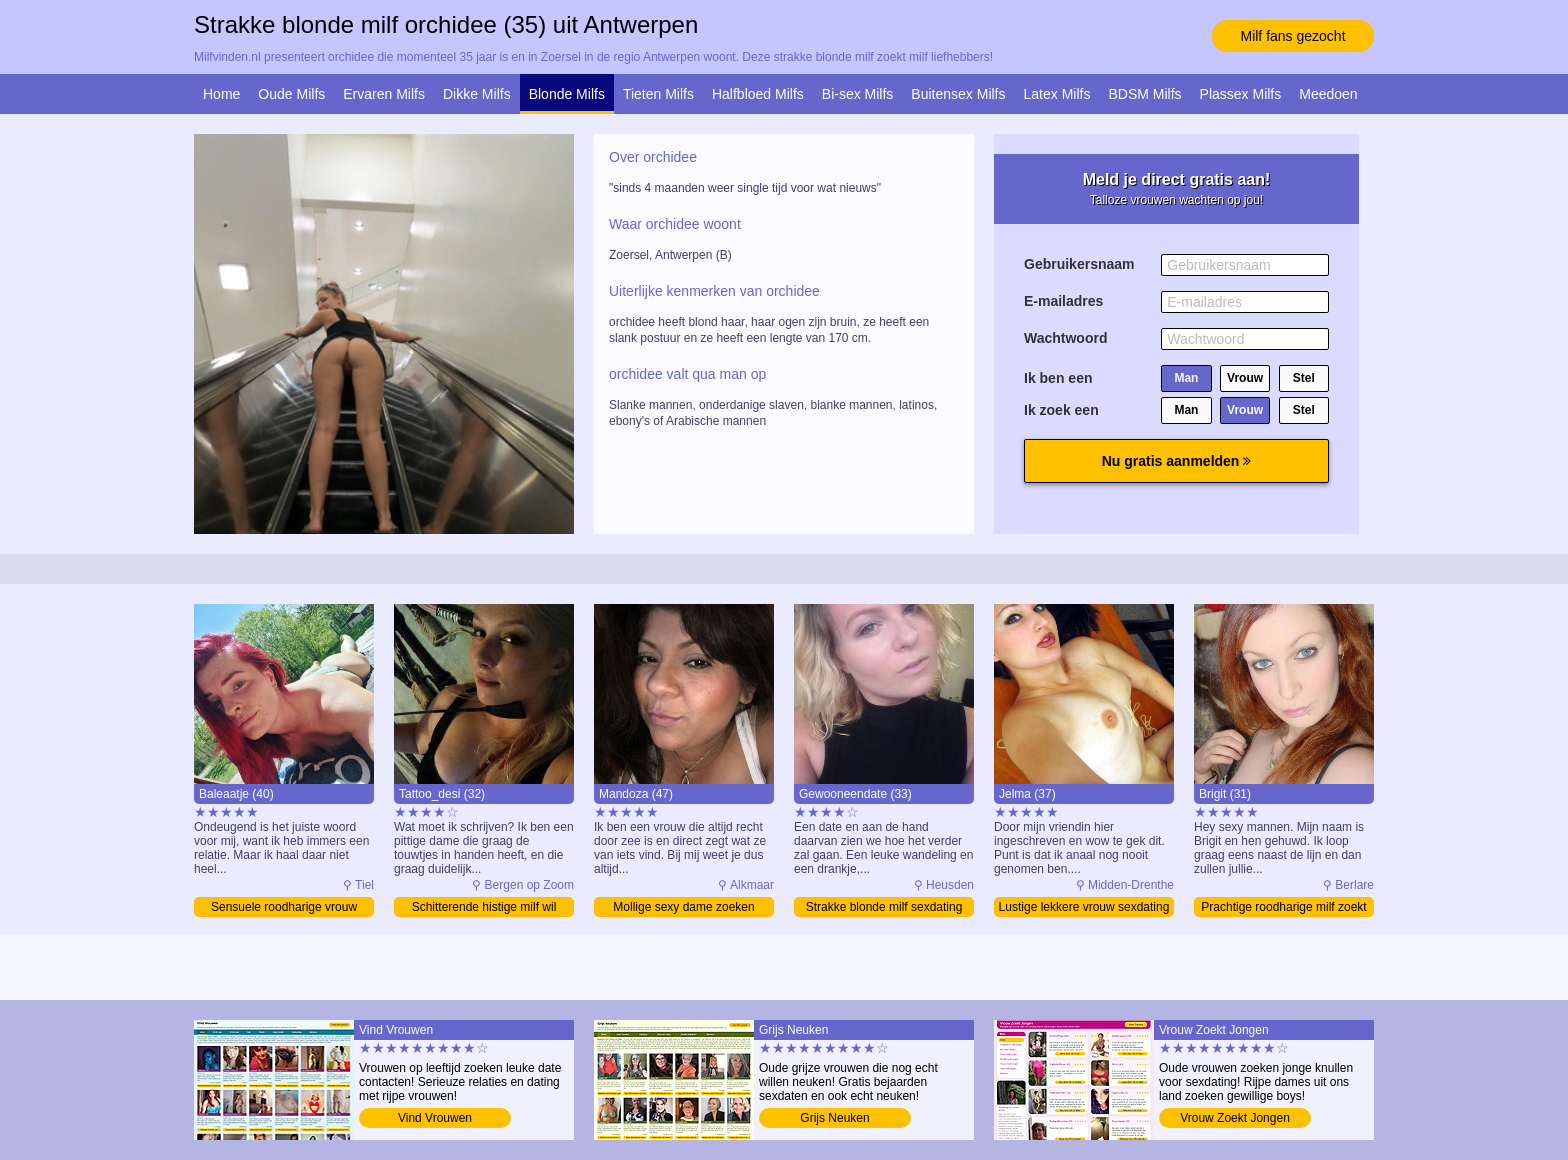  What do you see at coordinates (834, 1118) in the screenshot?
I see `Grijs Neuken` at bounding box center [834, 1118].